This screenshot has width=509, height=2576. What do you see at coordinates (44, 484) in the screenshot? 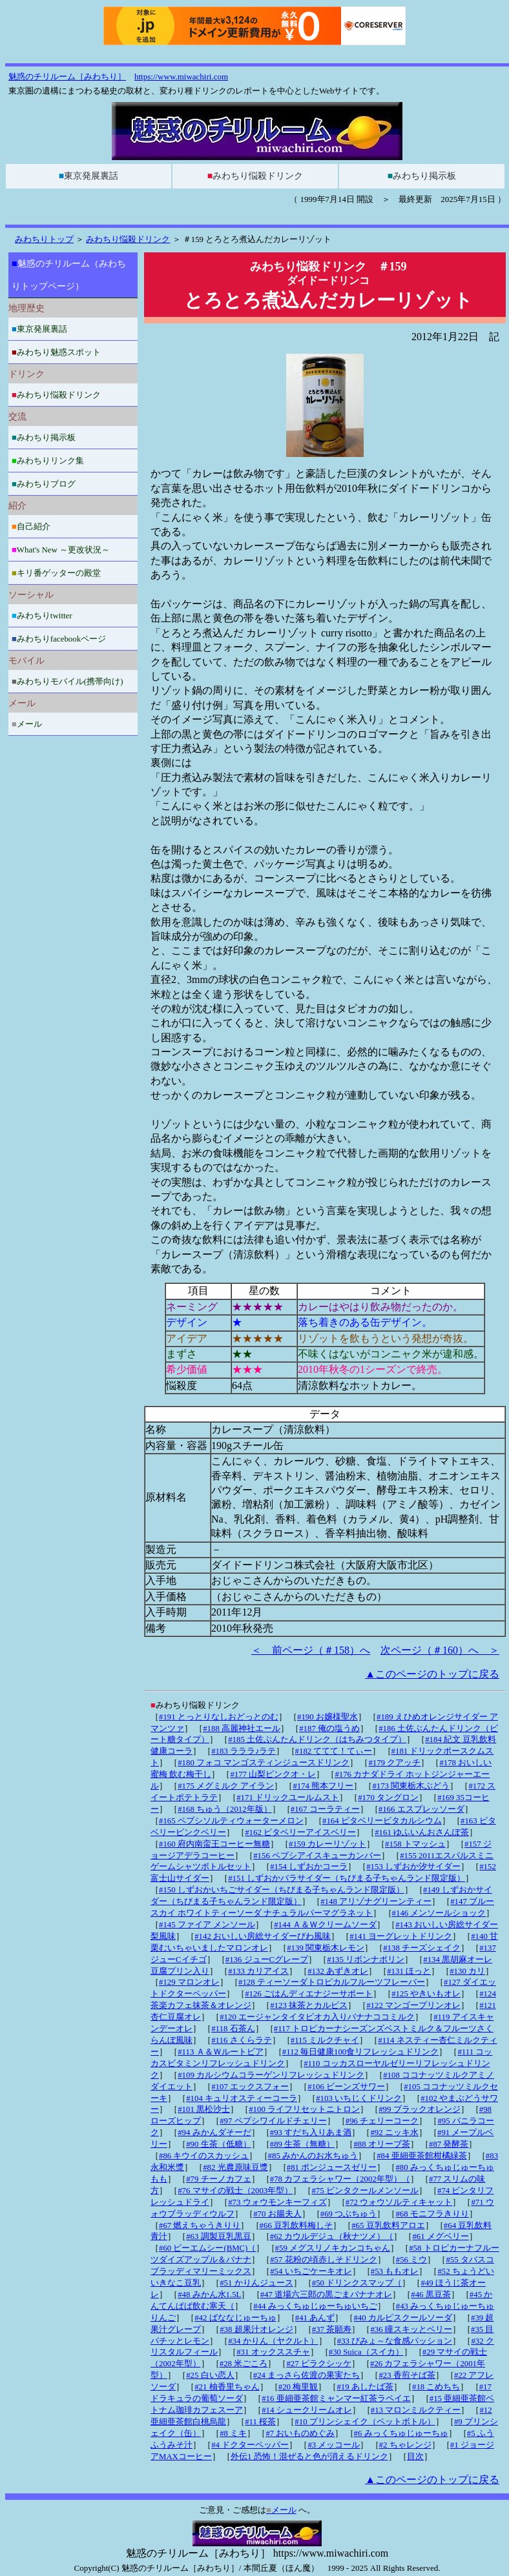
I see `みわちりブログ` at bounding box center [44, 484].